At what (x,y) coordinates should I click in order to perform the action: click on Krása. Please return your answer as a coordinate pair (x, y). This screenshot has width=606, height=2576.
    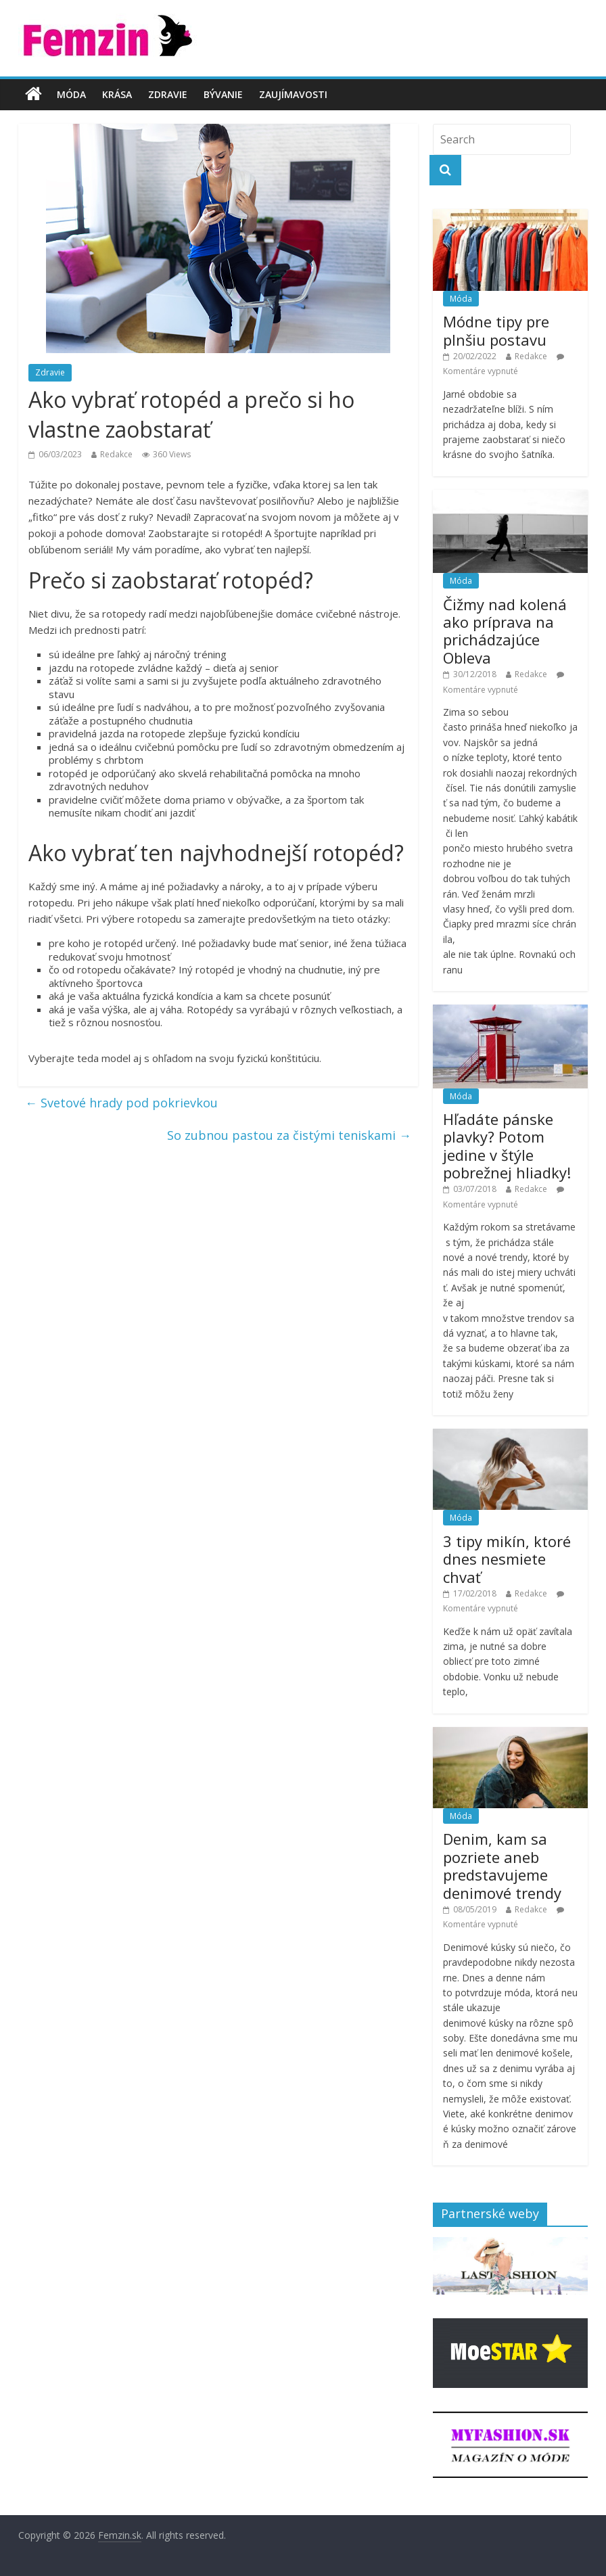
    Looking at the image, I should click on (117, 94).